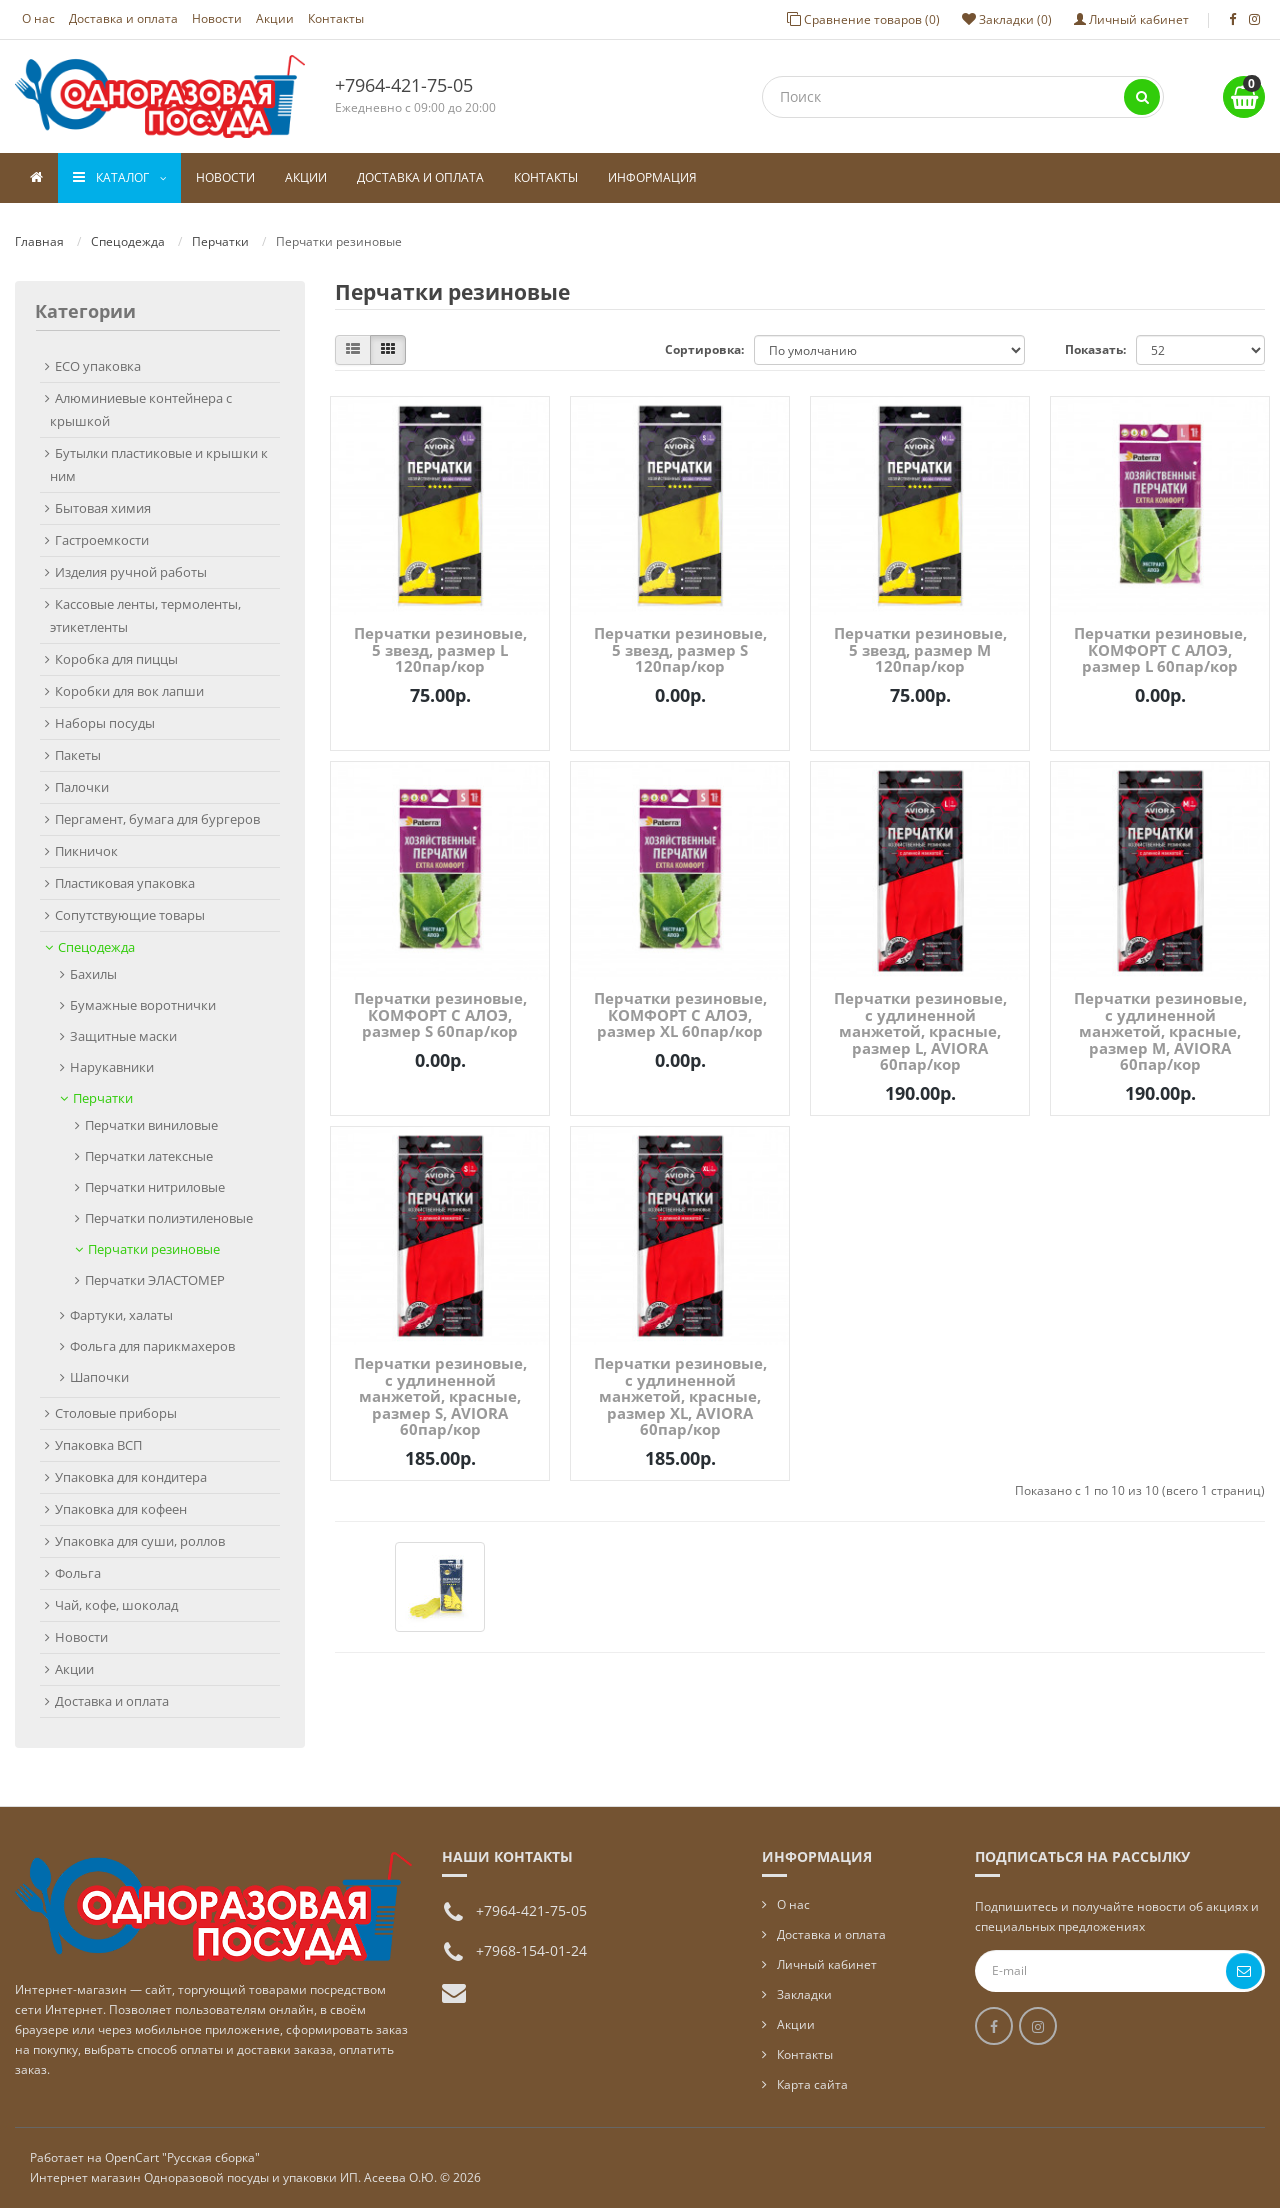 The image size is (1280, 2208). What do you see at coordinates (680, 1396) in the screenshot?
I see `Перчатки резиновые, с удлиненной манжетой, красные, размер XL, AVIORA 60пар/кор` at bounding box center [680, 1396].